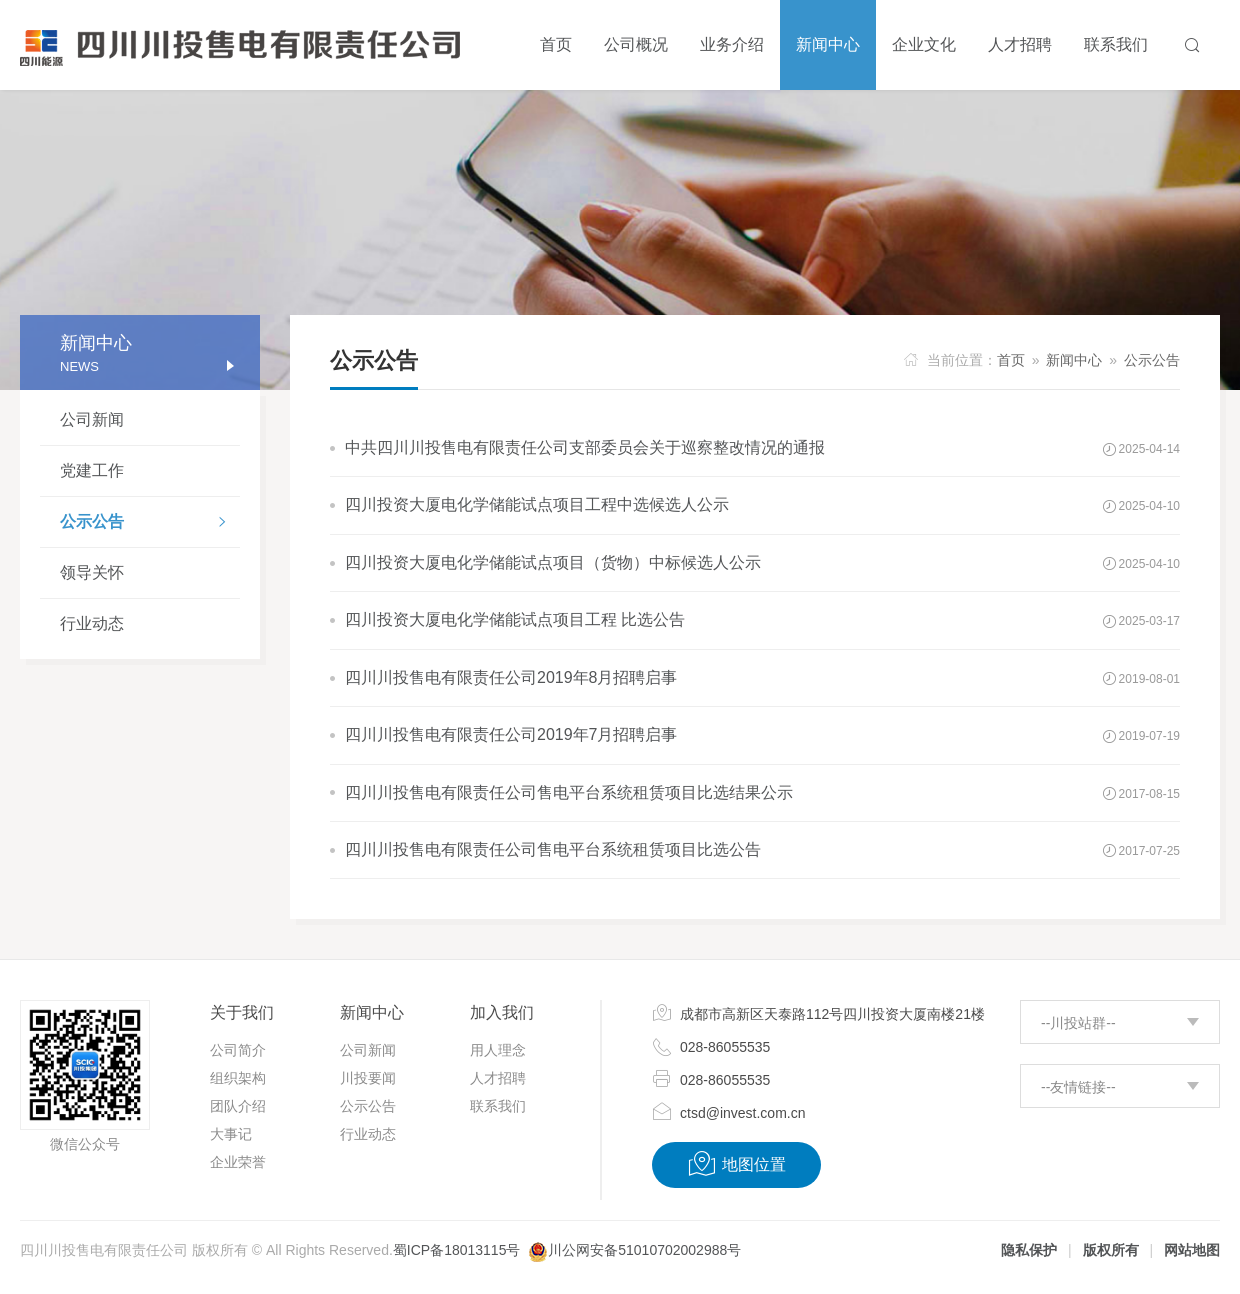 Image resolution: width=1240 pixels, height=1294 pixels. I want to click on 蜀ICP备18013115号, so click(457, 1250).